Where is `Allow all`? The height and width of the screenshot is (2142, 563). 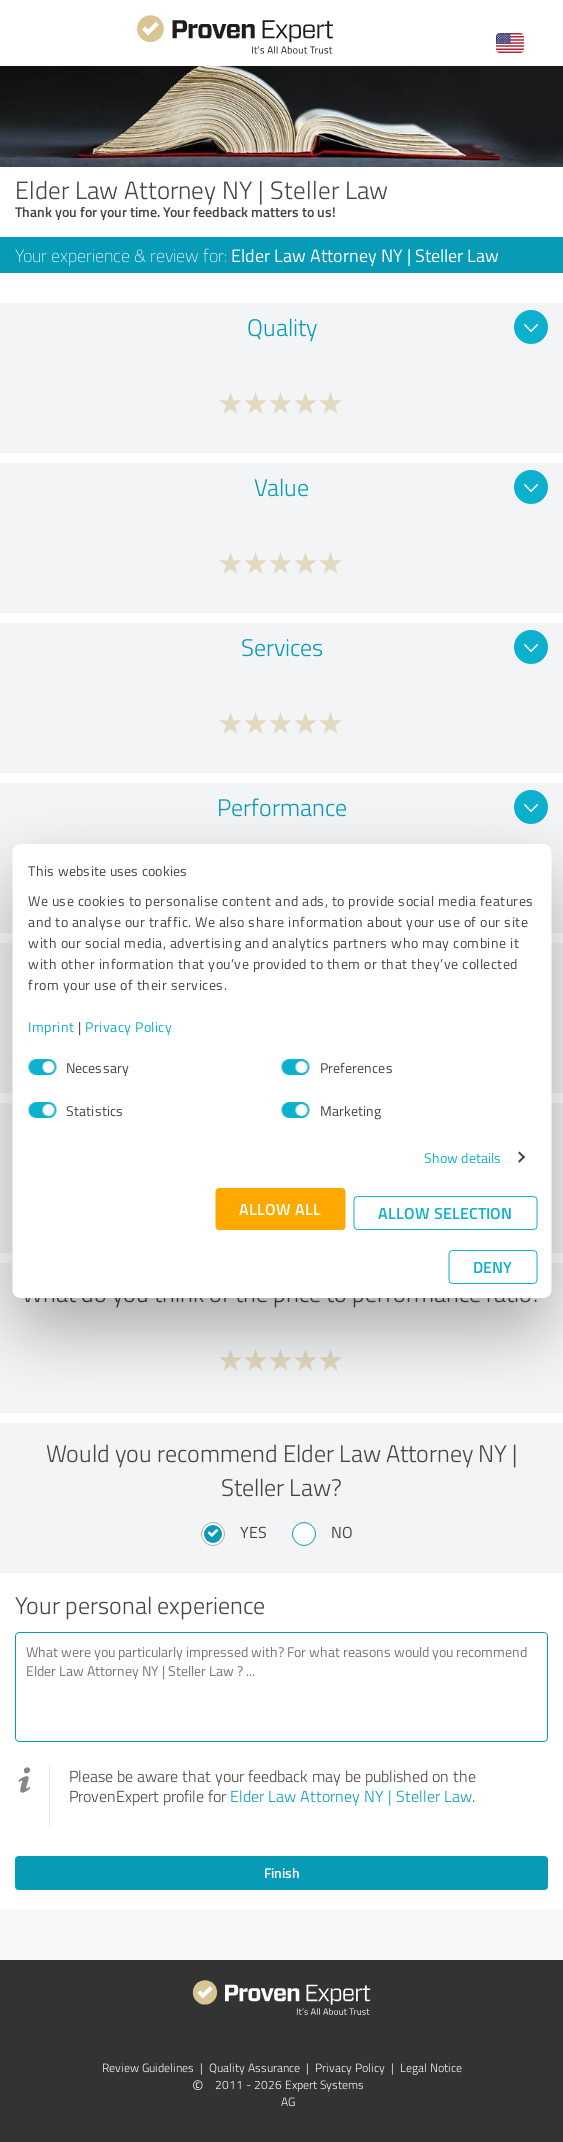 Allow all is located at coordinates (280, 1208).